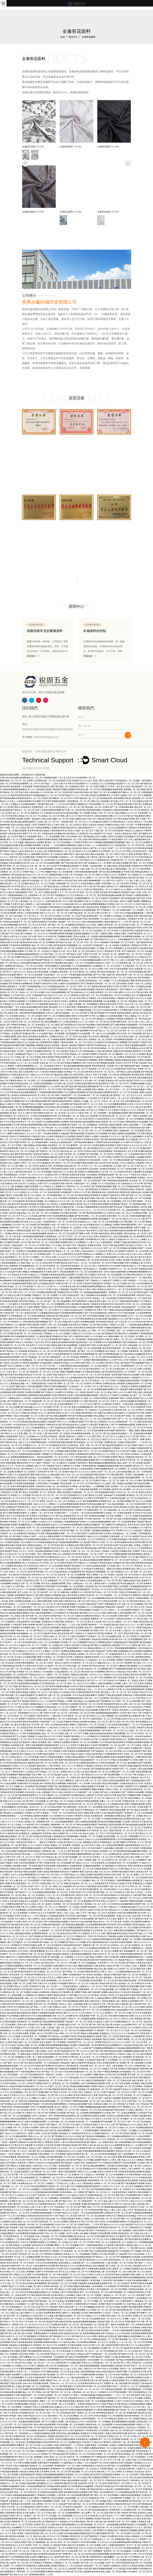 The width and height of the screenshot is (153, 2576). Describe the element at coordinates (47, 995) in the screenshot. I see `亚洲精品国产成人综合久久久小说` at that location.